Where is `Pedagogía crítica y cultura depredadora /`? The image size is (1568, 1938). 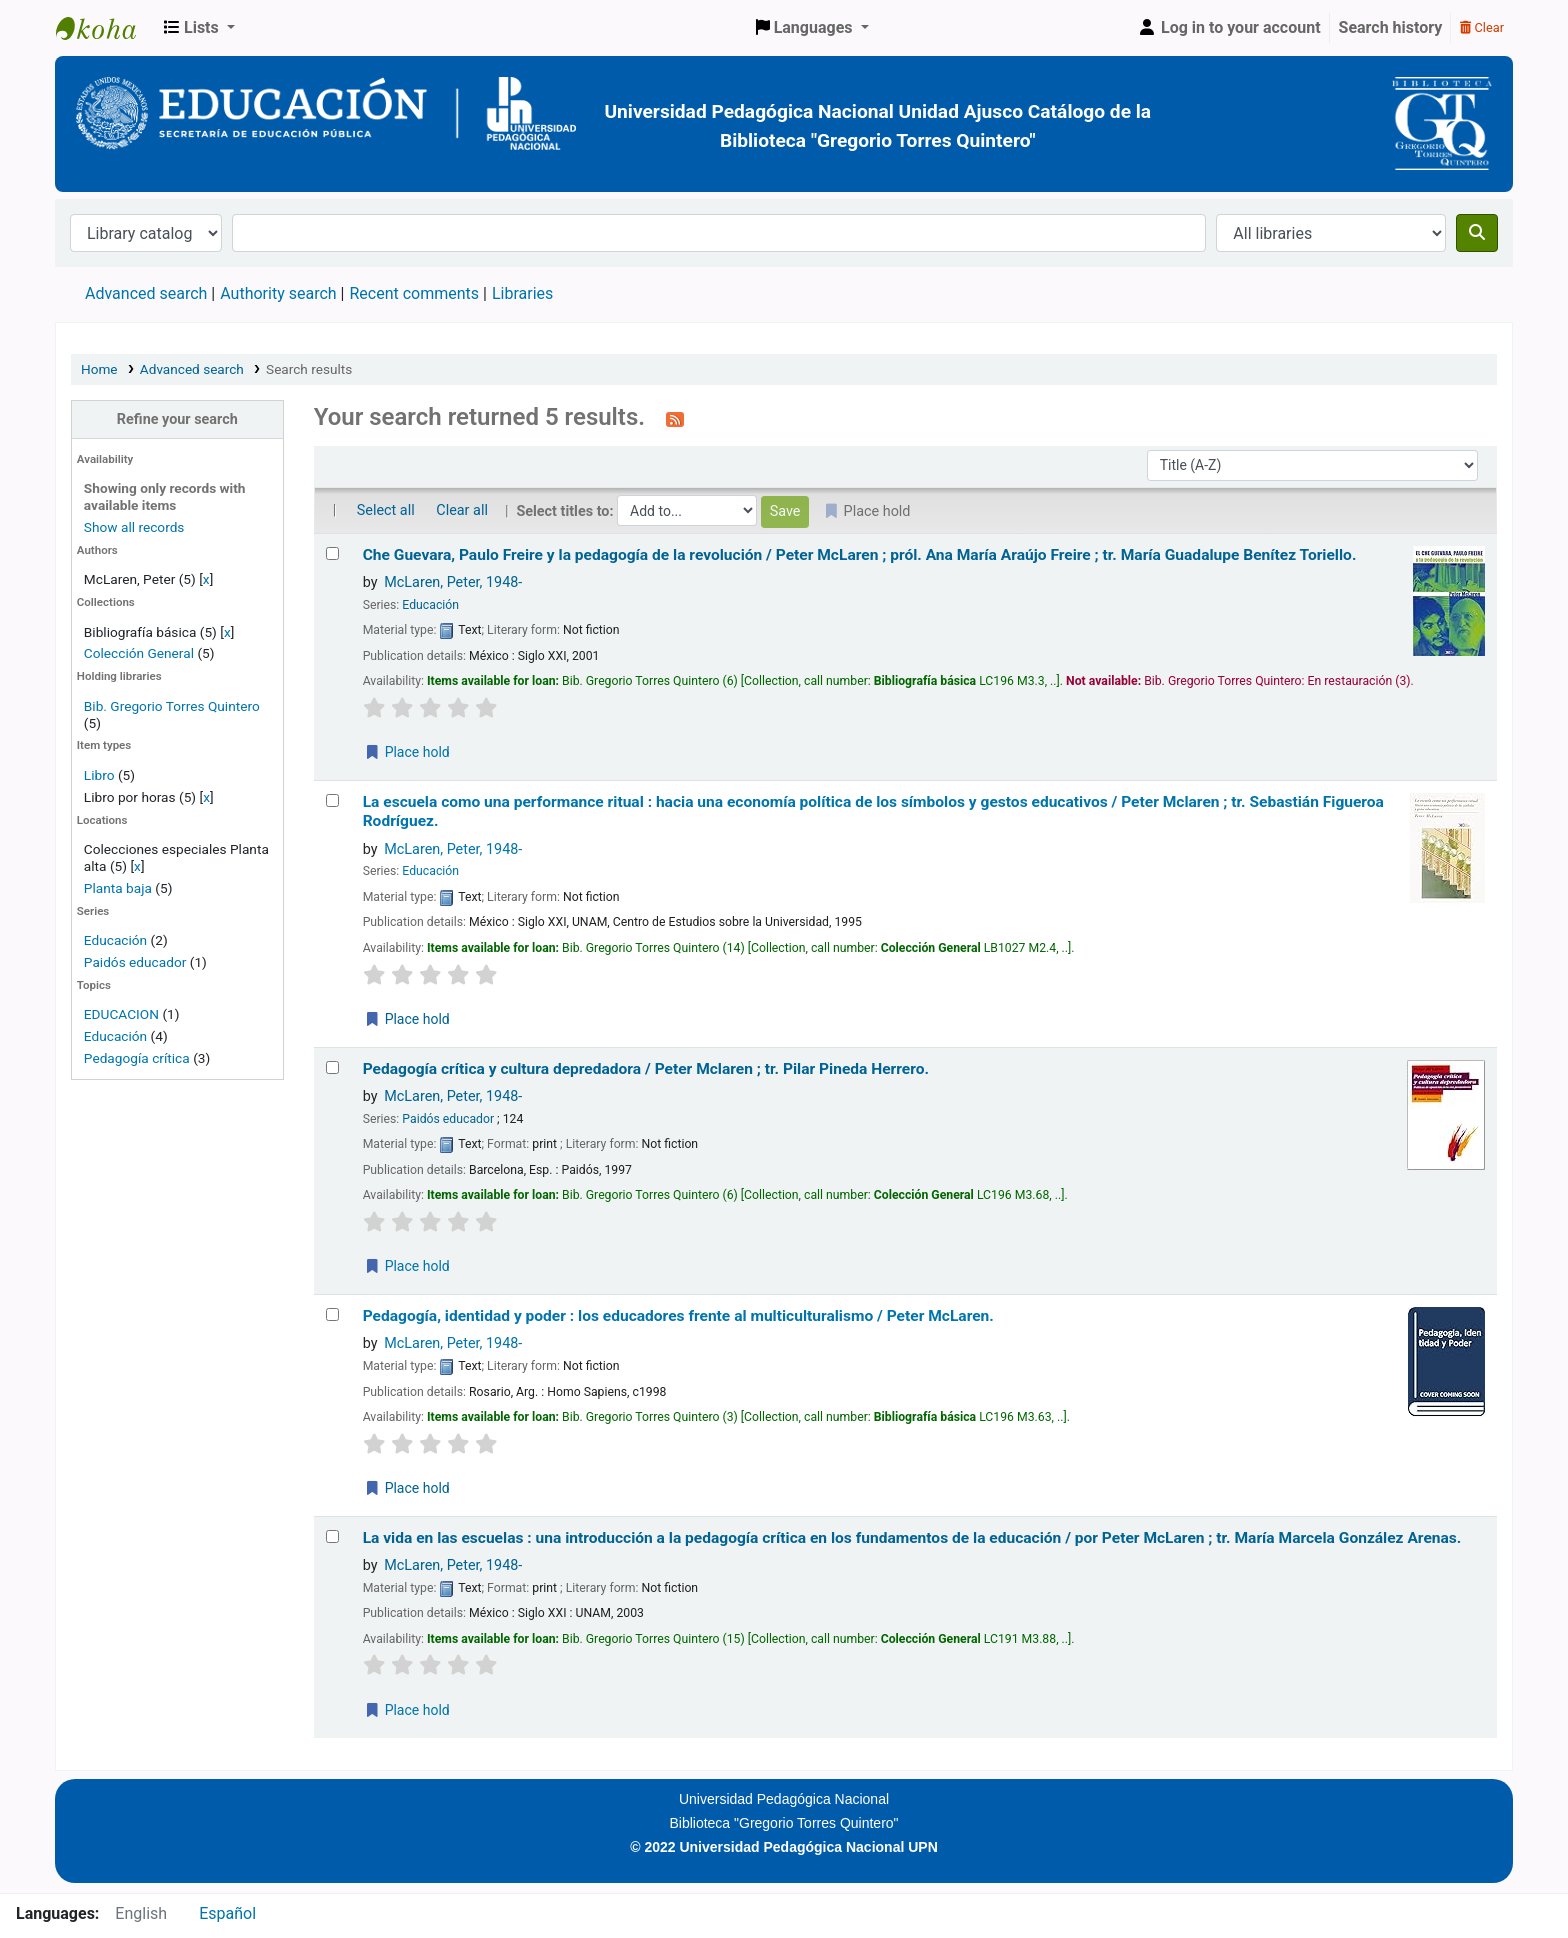
Pedagogía crítica y cultura depredadora / is located at coordinates (646, 1069).